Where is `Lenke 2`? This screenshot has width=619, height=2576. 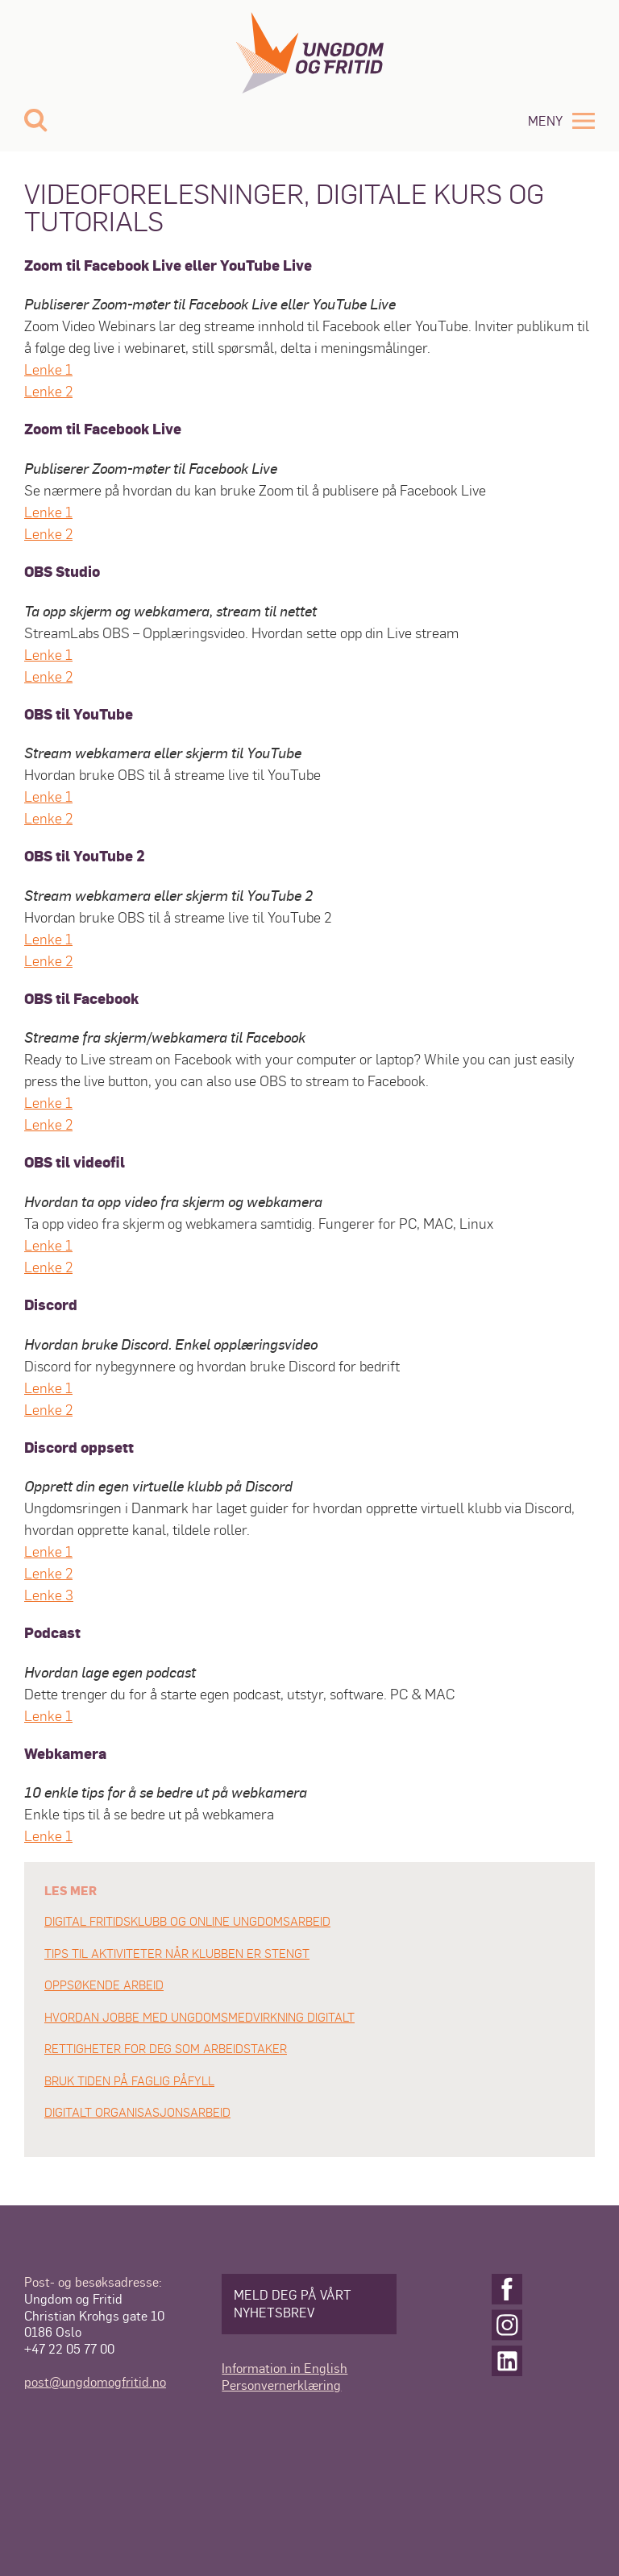 Lenke 2 is located at coordinates (48, 390).